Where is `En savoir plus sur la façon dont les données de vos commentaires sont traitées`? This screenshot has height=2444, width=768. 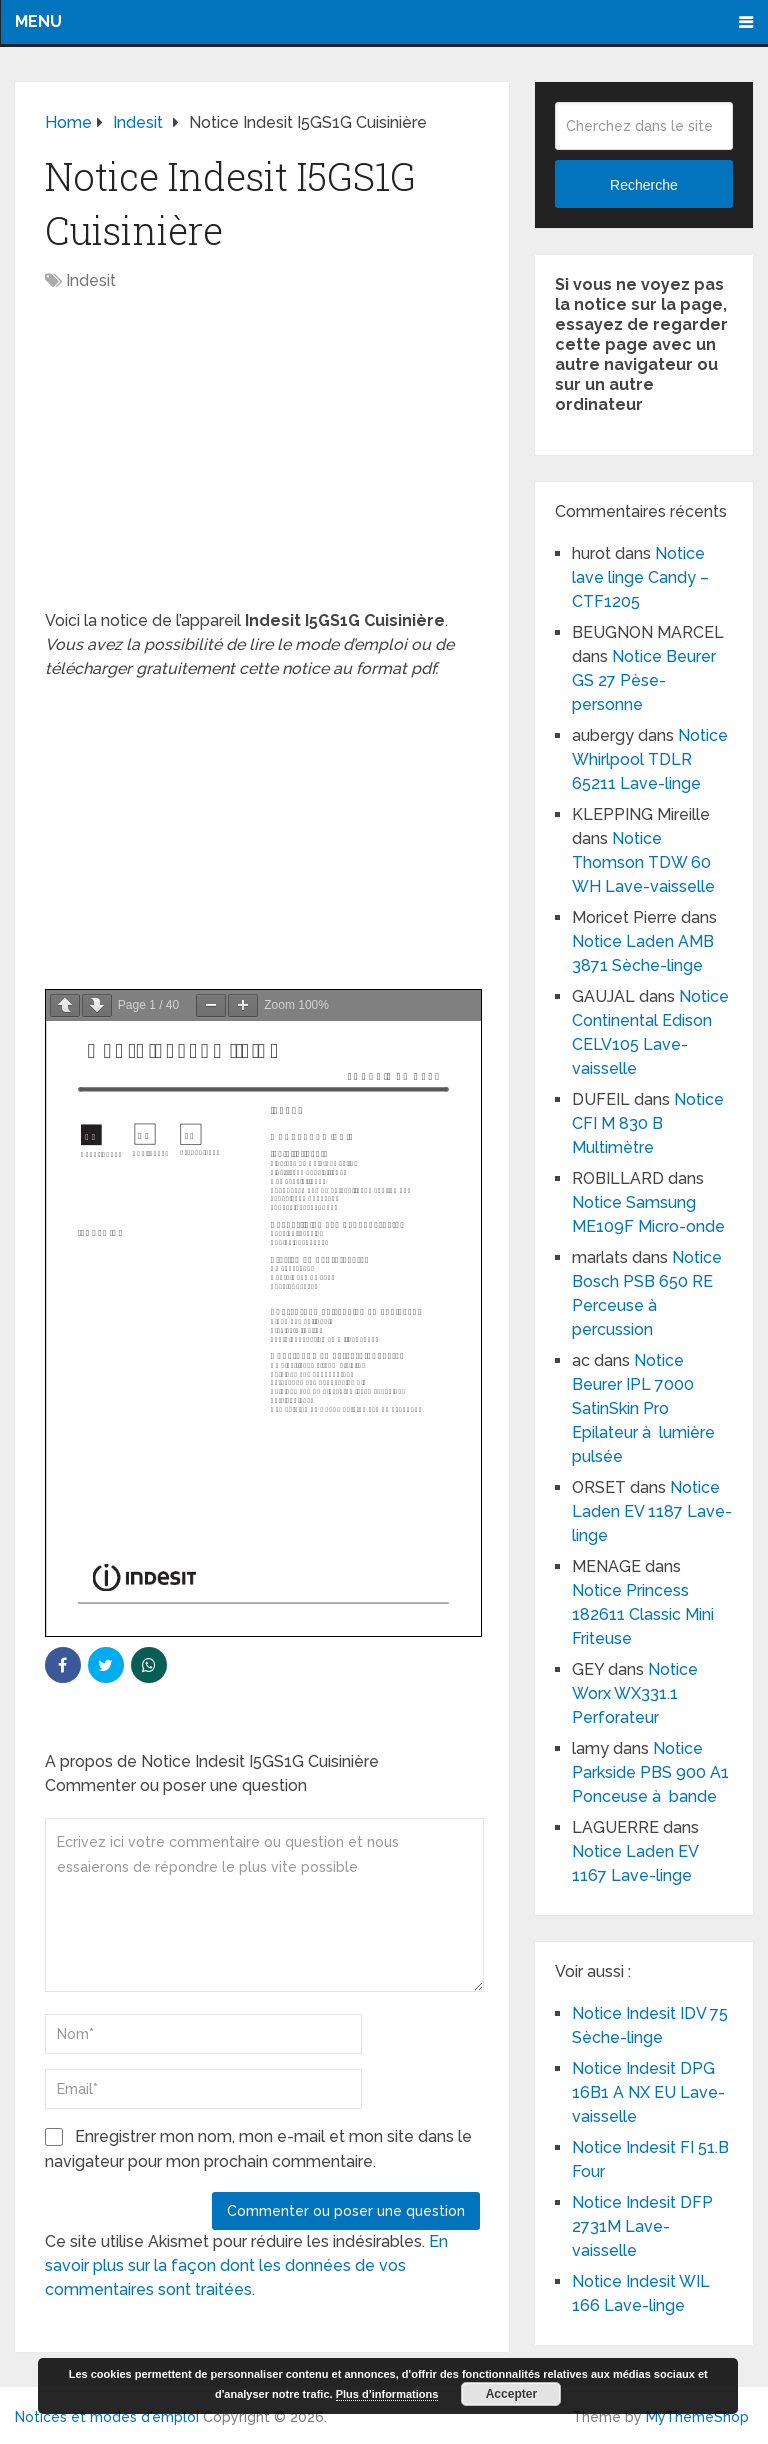 En savoir plus sur la façon dont les données de vos commentaires sont traitées is located at coordinates (246, 2265).